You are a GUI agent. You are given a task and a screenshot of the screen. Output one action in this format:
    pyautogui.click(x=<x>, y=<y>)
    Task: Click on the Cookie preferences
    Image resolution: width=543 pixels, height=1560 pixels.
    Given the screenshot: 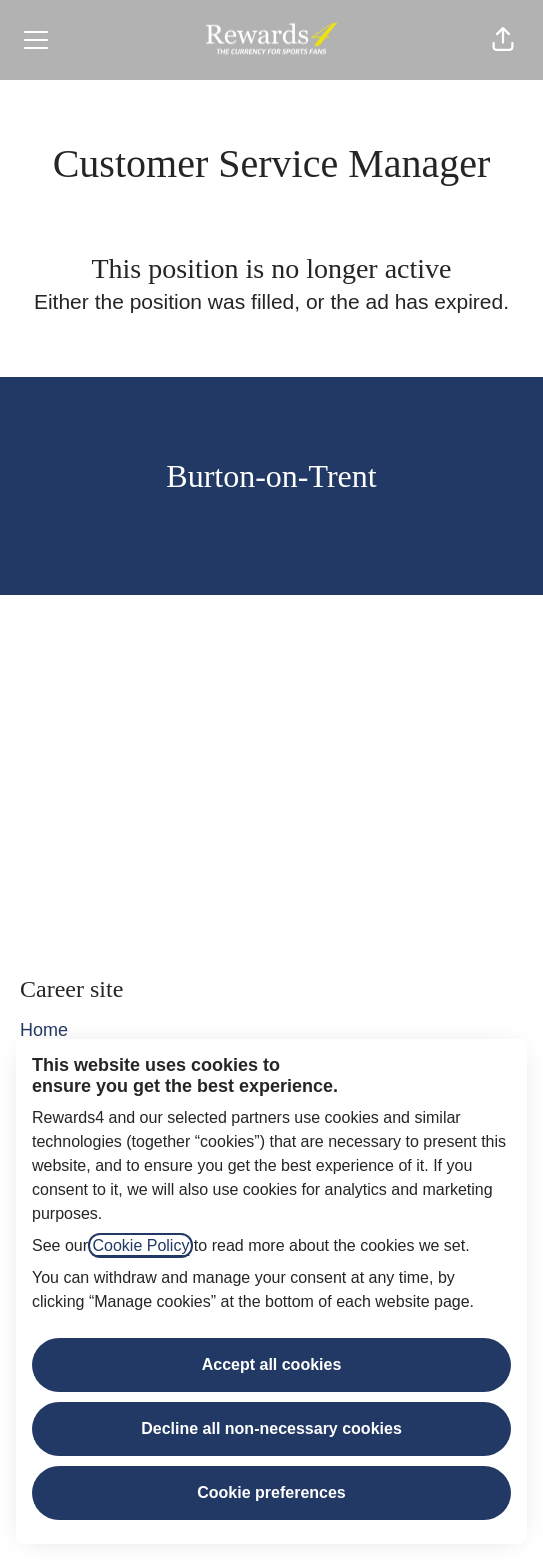 What is the action you would take?
    pyautogui.click(x=271, y=1492)
    